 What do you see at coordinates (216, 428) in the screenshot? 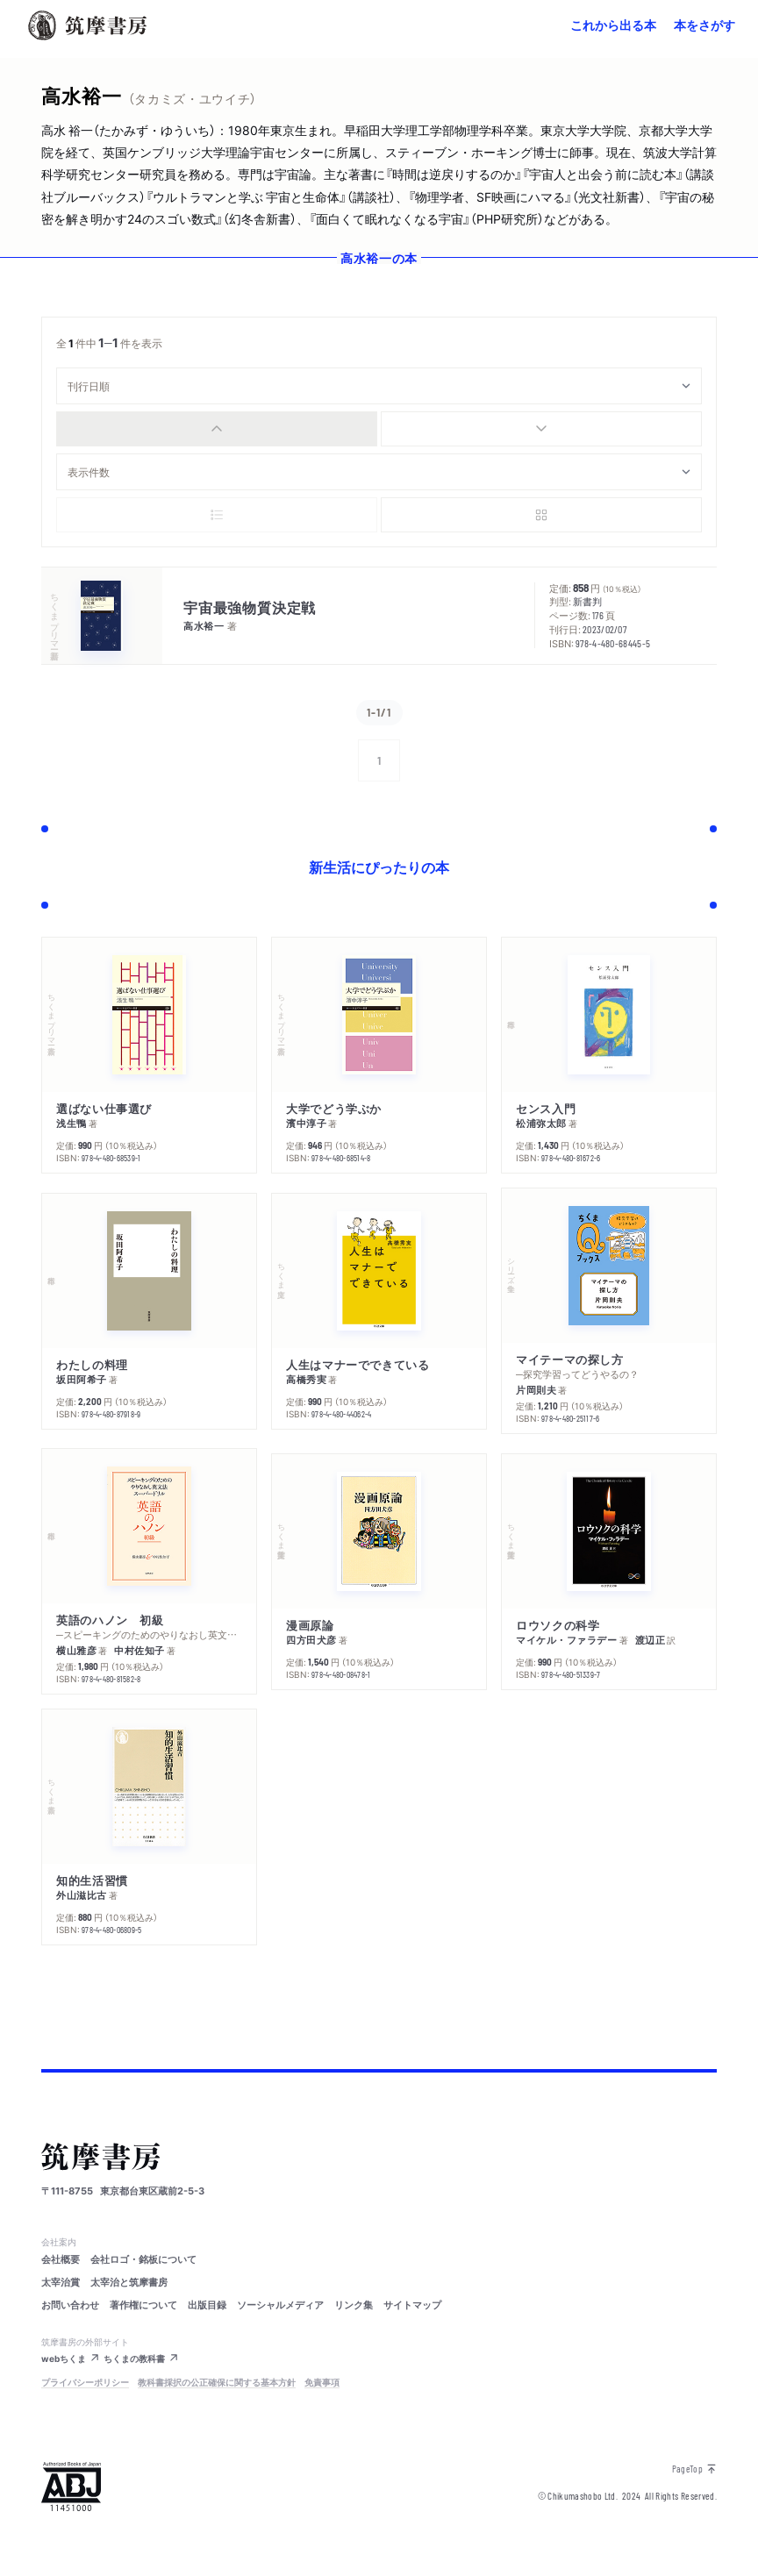
I see `[radio]` at bounding box center [216, 428].